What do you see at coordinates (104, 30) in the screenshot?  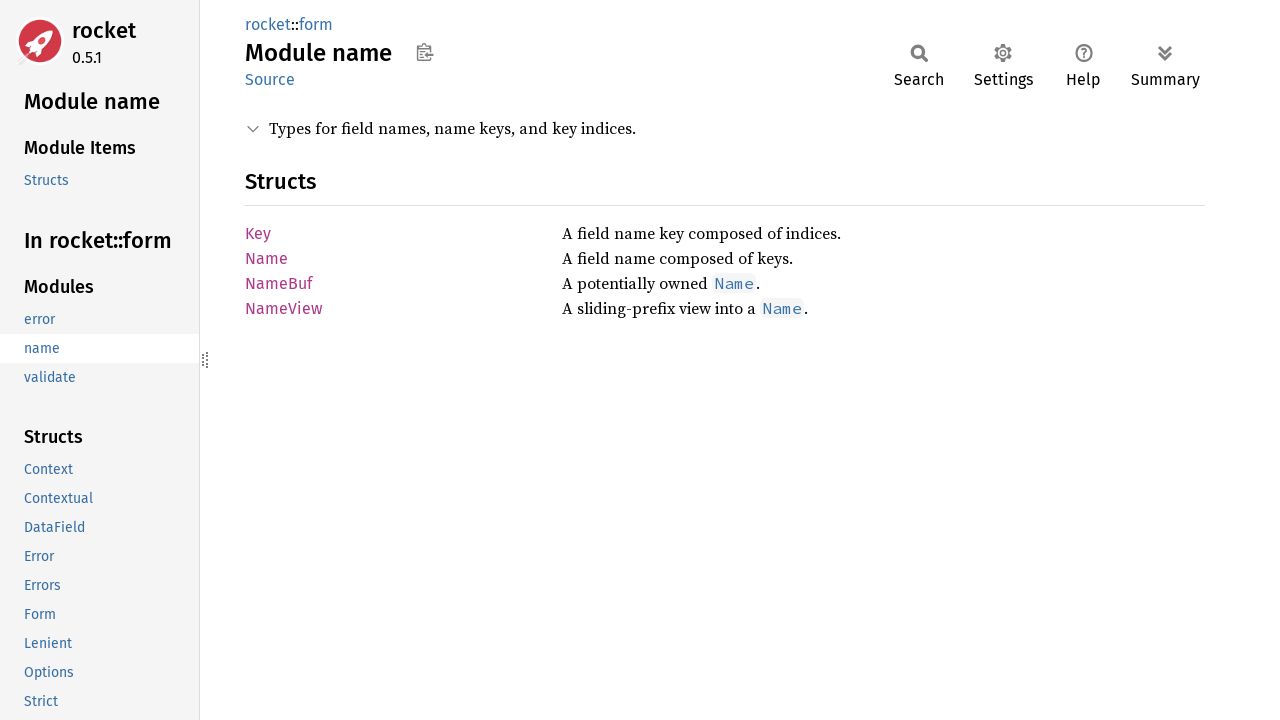 I see `rocket` at bounding box center [104, 30].